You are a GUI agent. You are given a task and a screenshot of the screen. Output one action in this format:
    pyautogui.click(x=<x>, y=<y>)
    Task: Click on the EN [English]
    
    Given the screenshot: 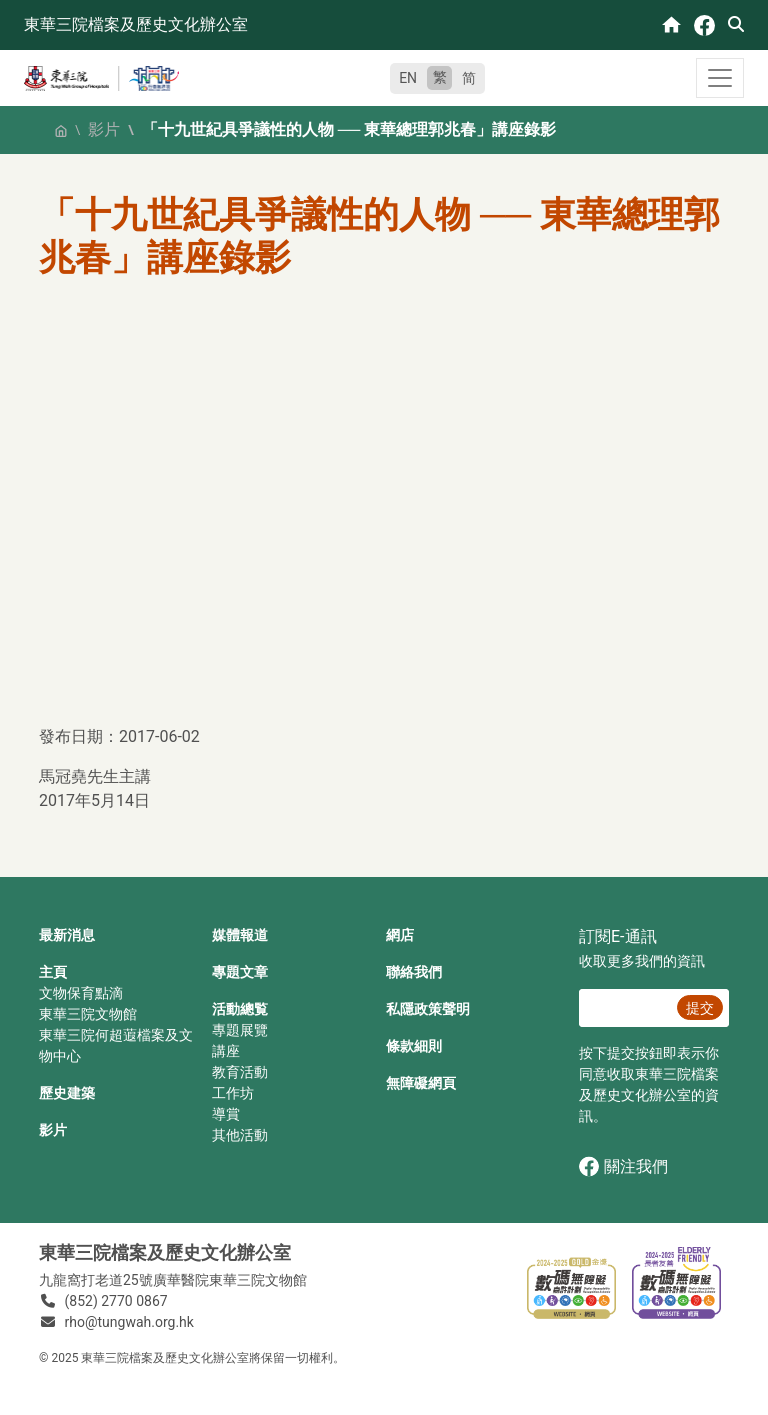 What is the action you would take?
    pyautogui.click(x=408, y=78)
    